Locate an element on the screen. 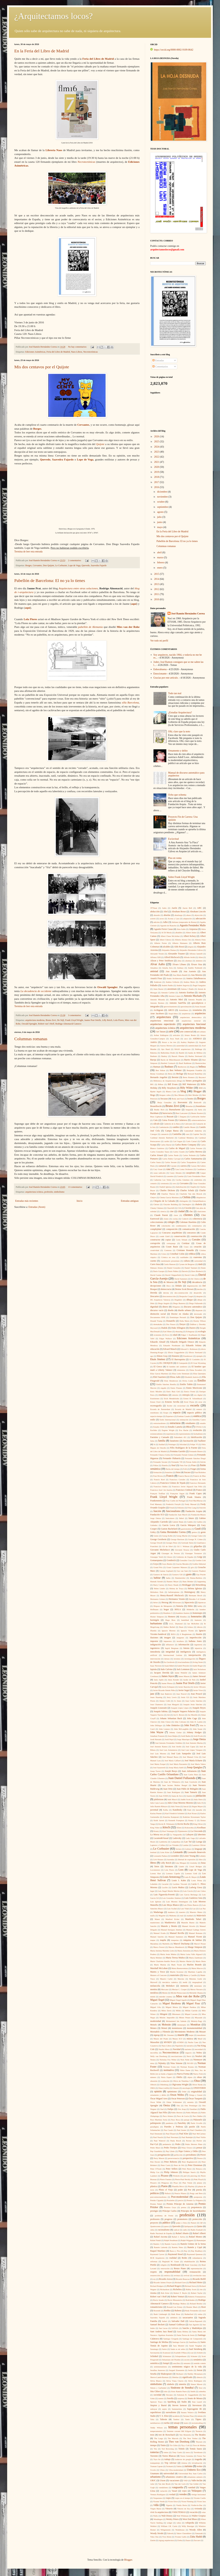 The height and width of the screenshot is (2576, 220). burguesía is located at coordinates (189, 1110).